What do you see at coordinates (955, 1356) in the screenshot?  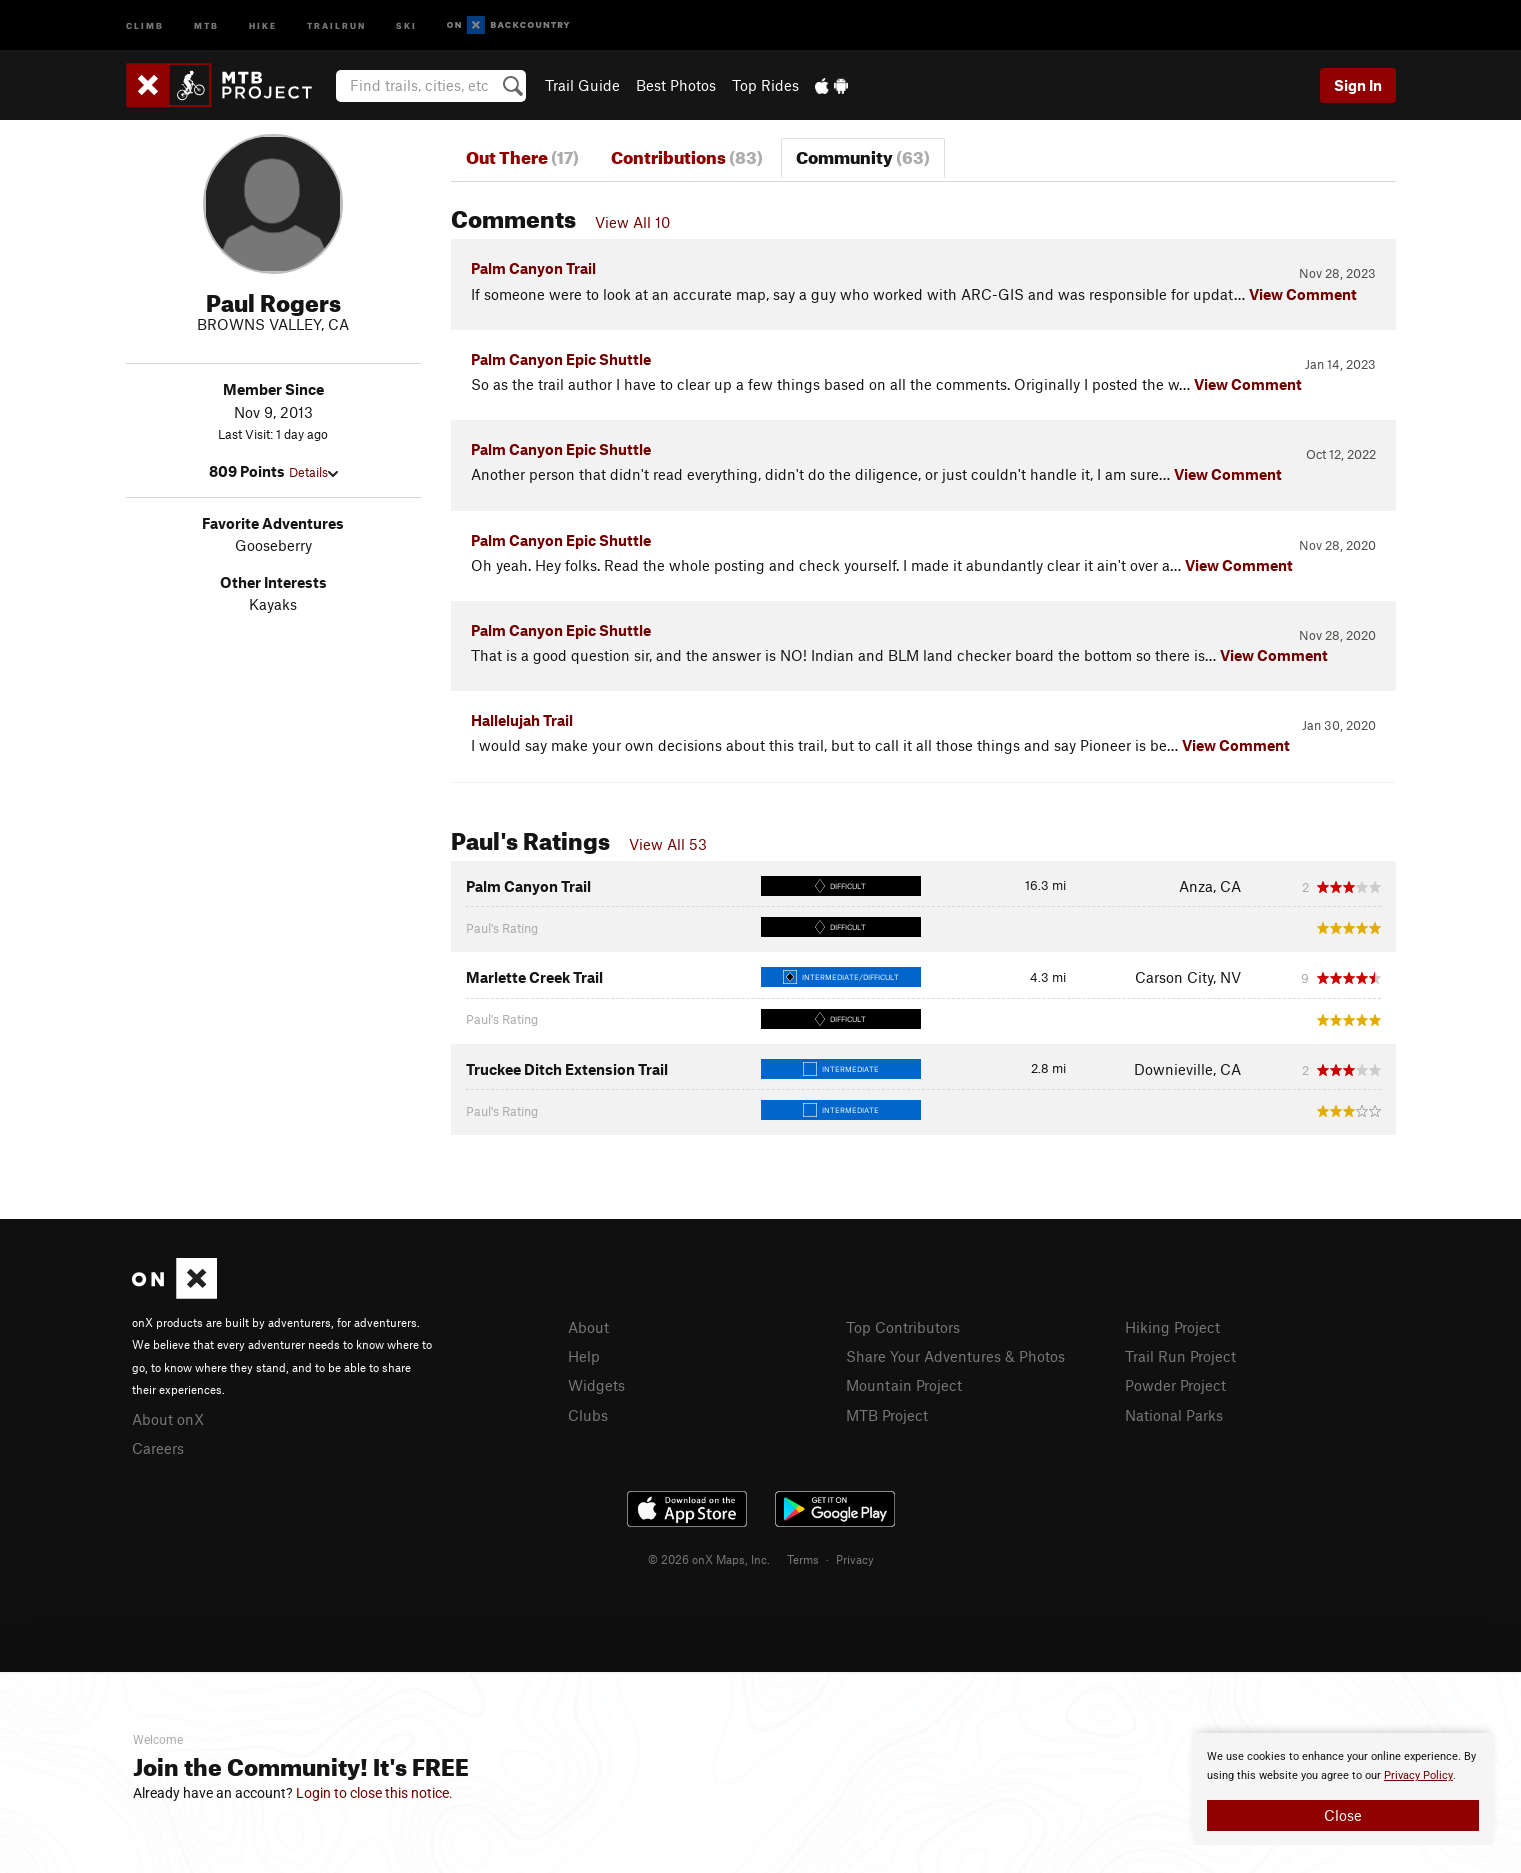 I see `Share Your Adventures & Photos` at bounding box center [955, 1356].